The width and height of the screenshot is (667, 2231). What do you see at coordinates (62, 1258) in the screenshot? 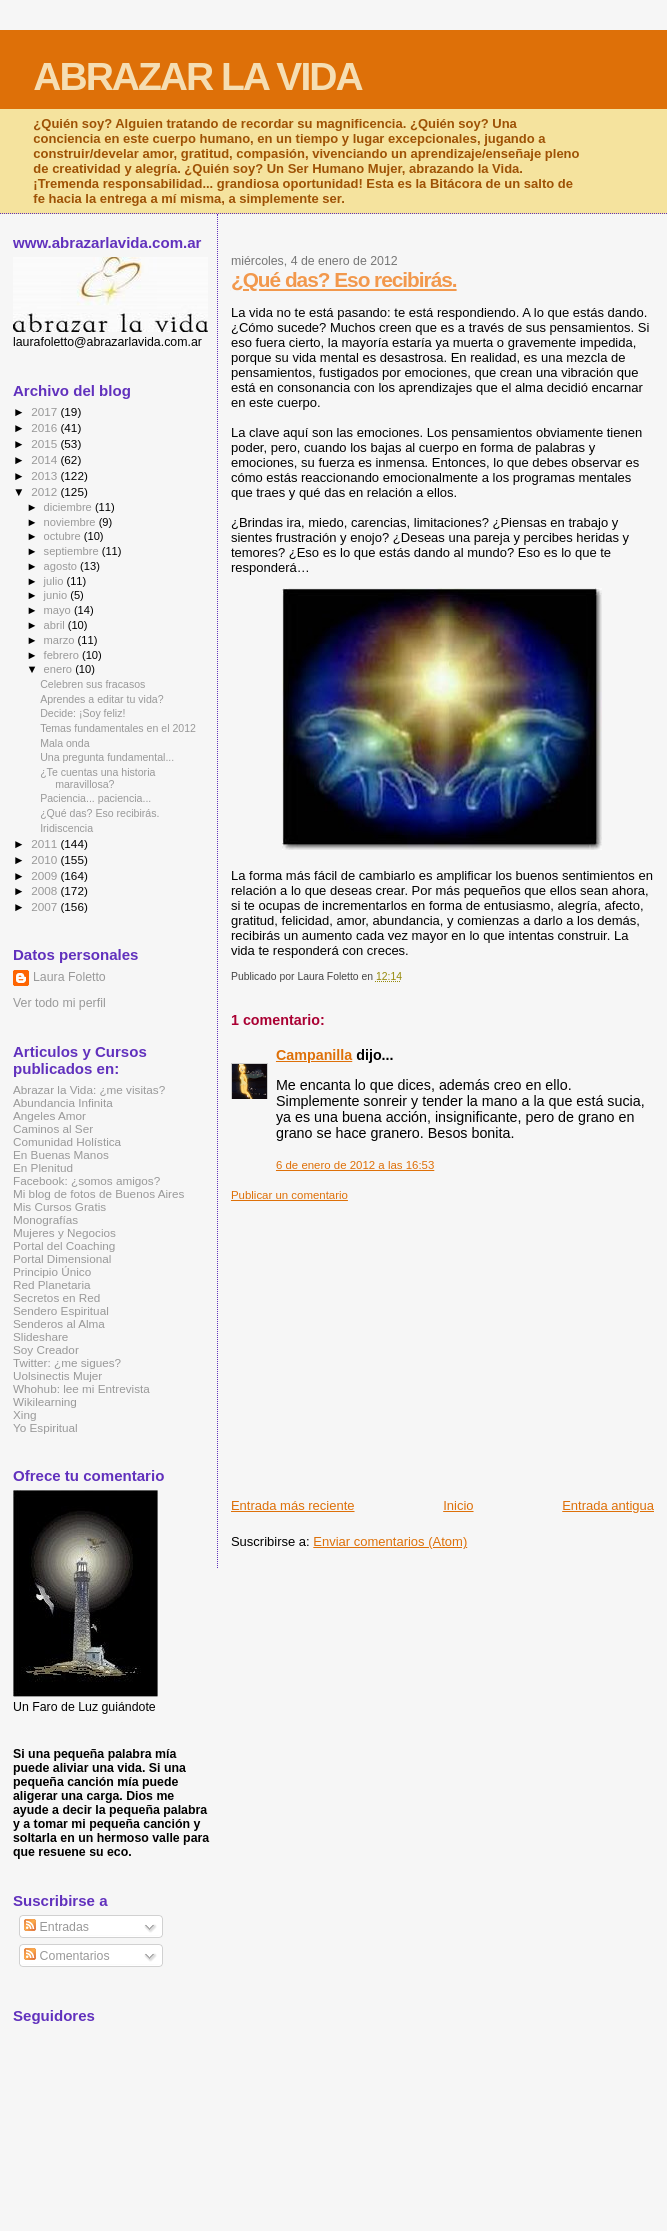
I see `Portal Dimensional` at bounding box center [62, 1258].